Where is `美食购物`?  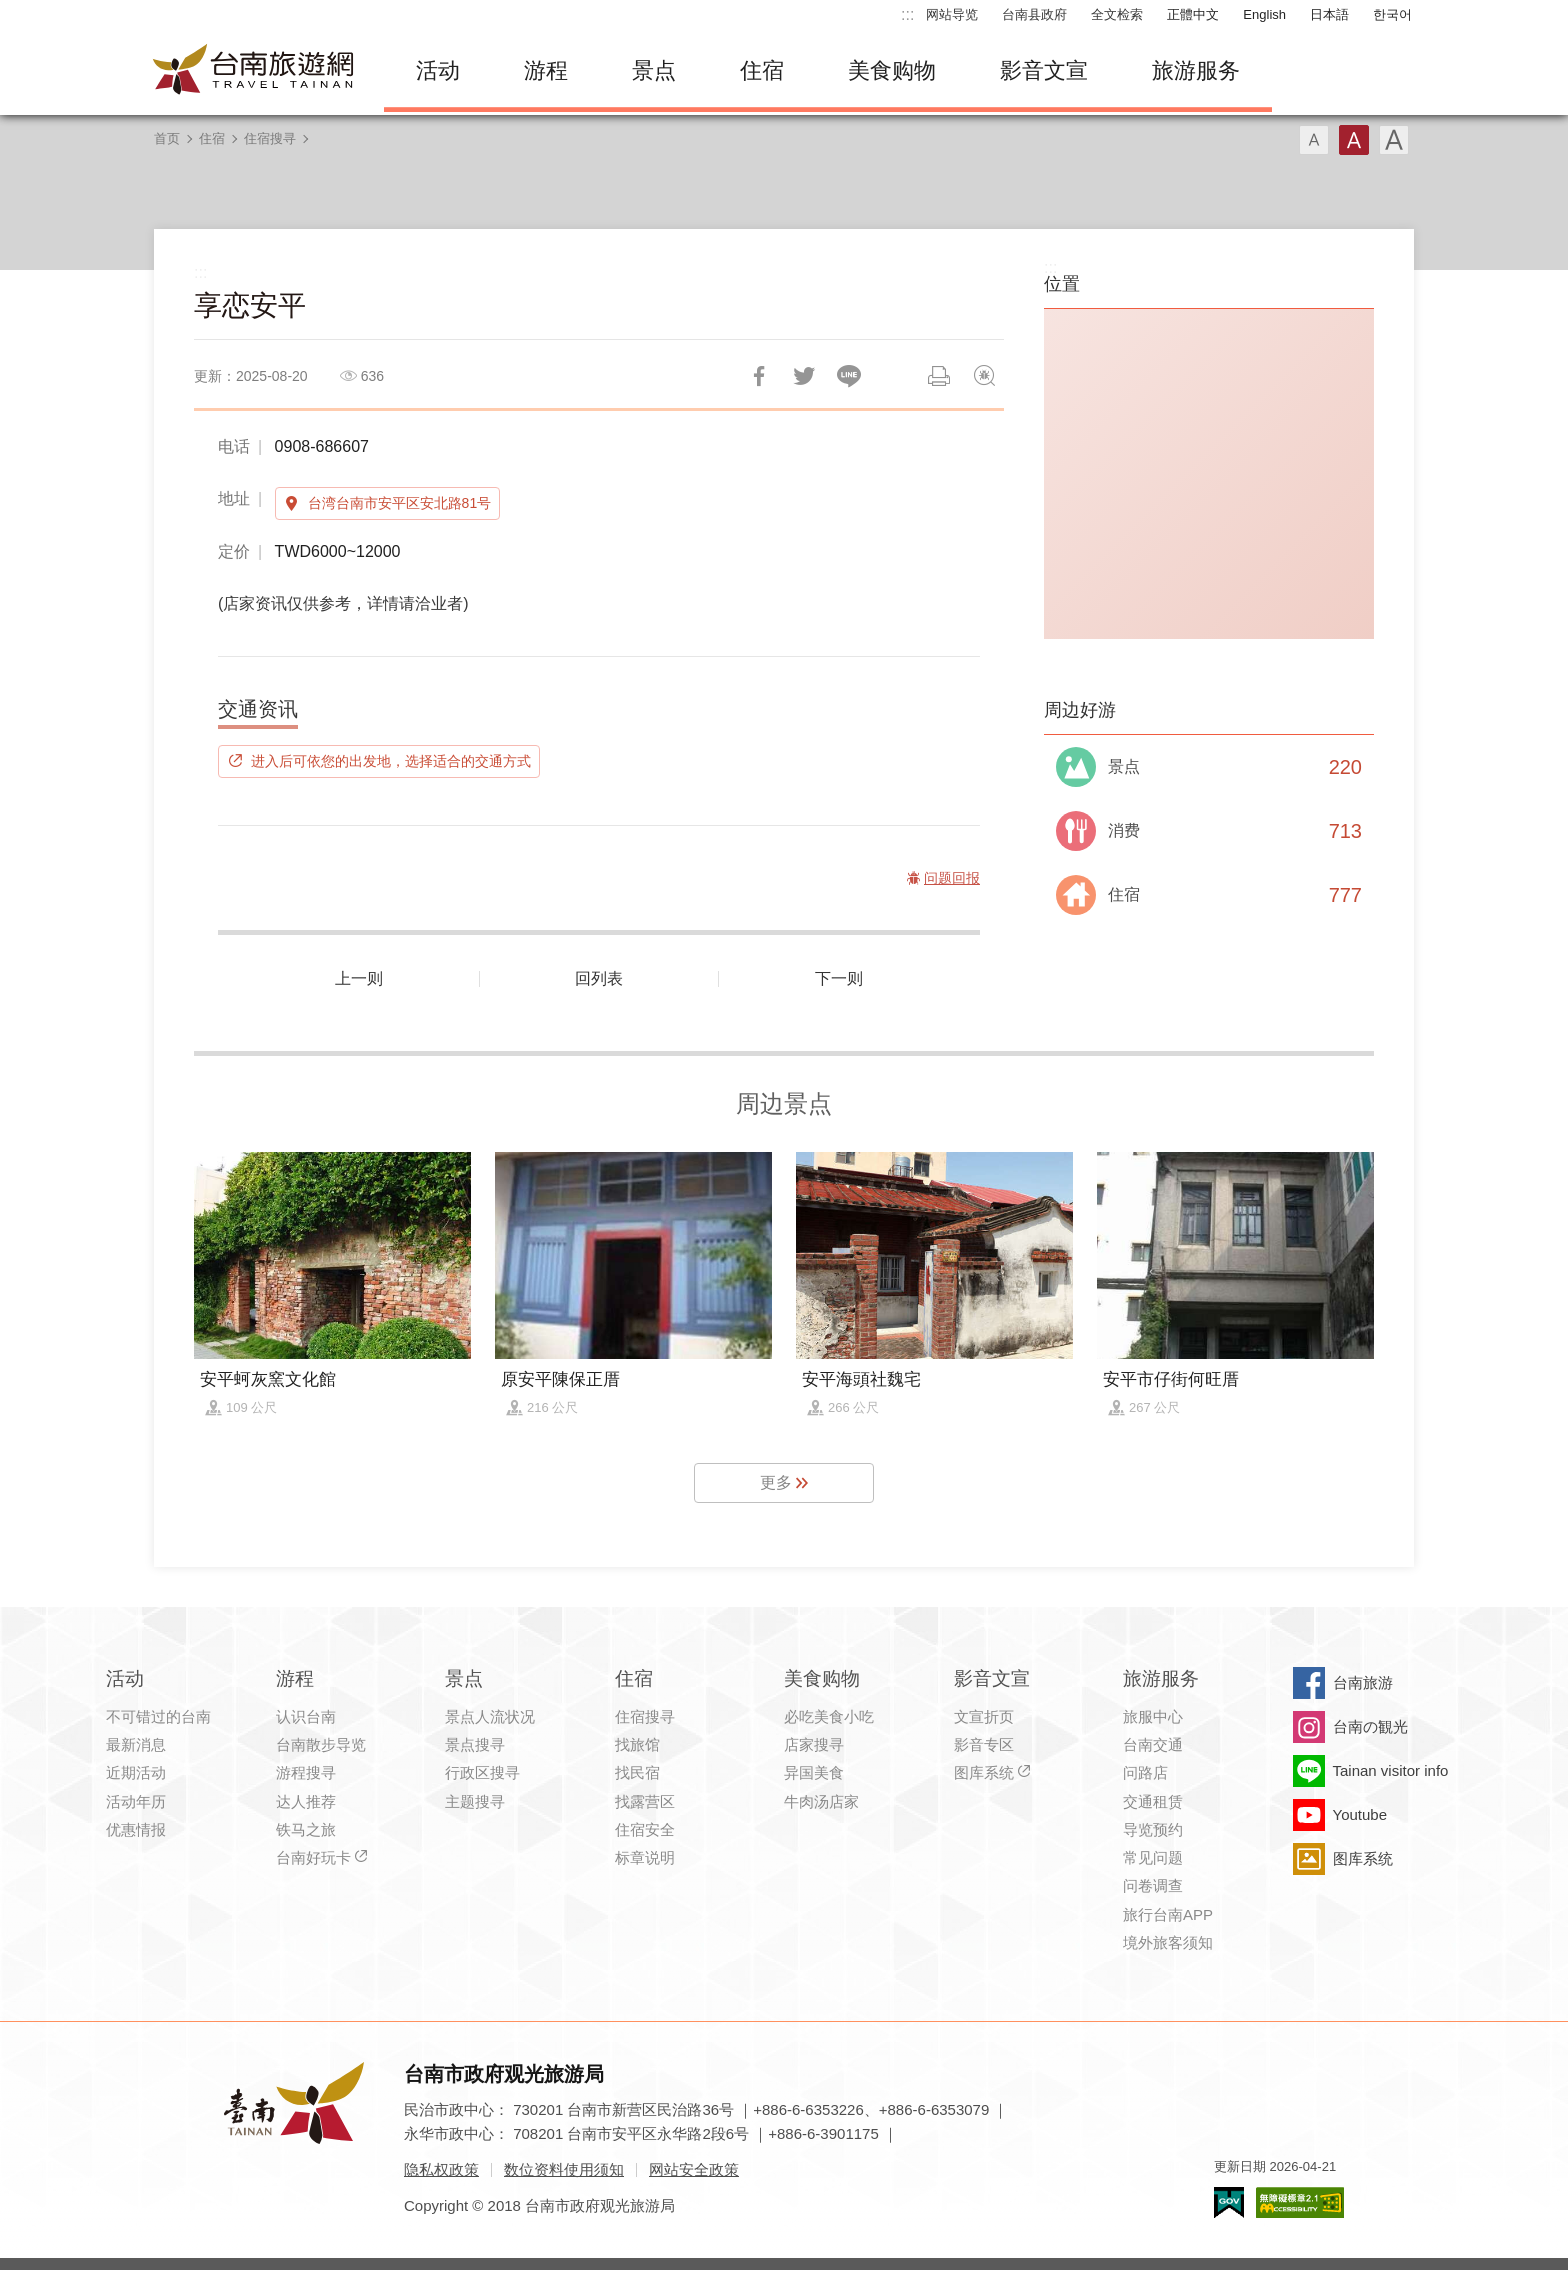
美食购物 is located at coordinates (892, 70).